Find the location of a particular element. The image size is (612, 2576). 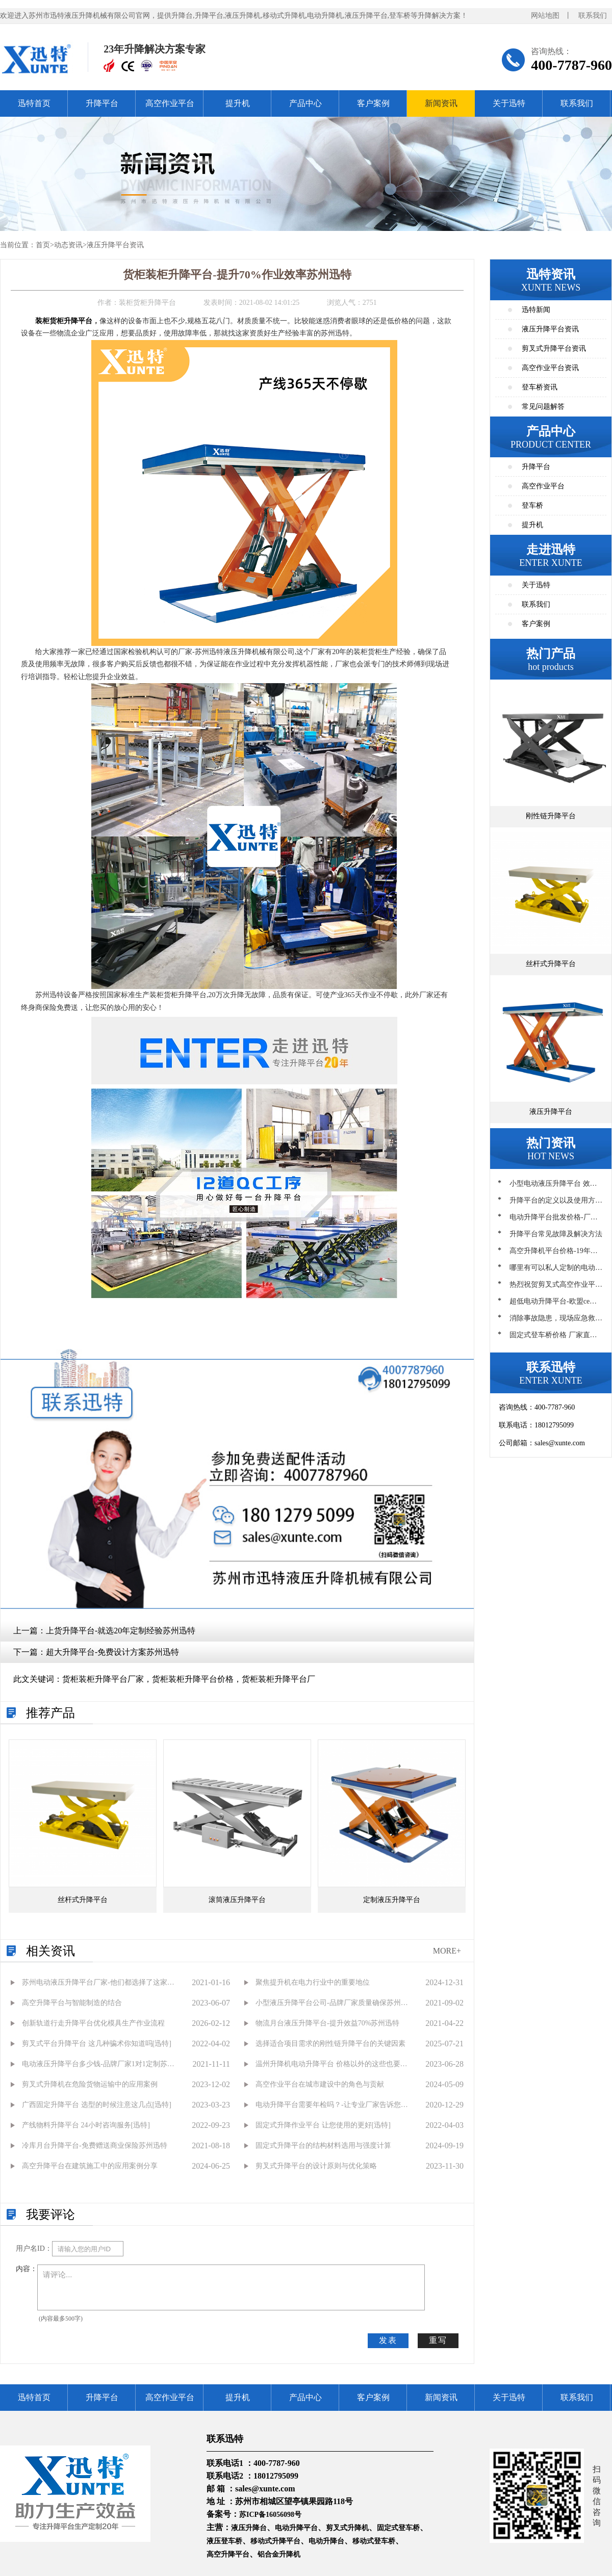

迅特新闻 is located at coordinates (536, 310).